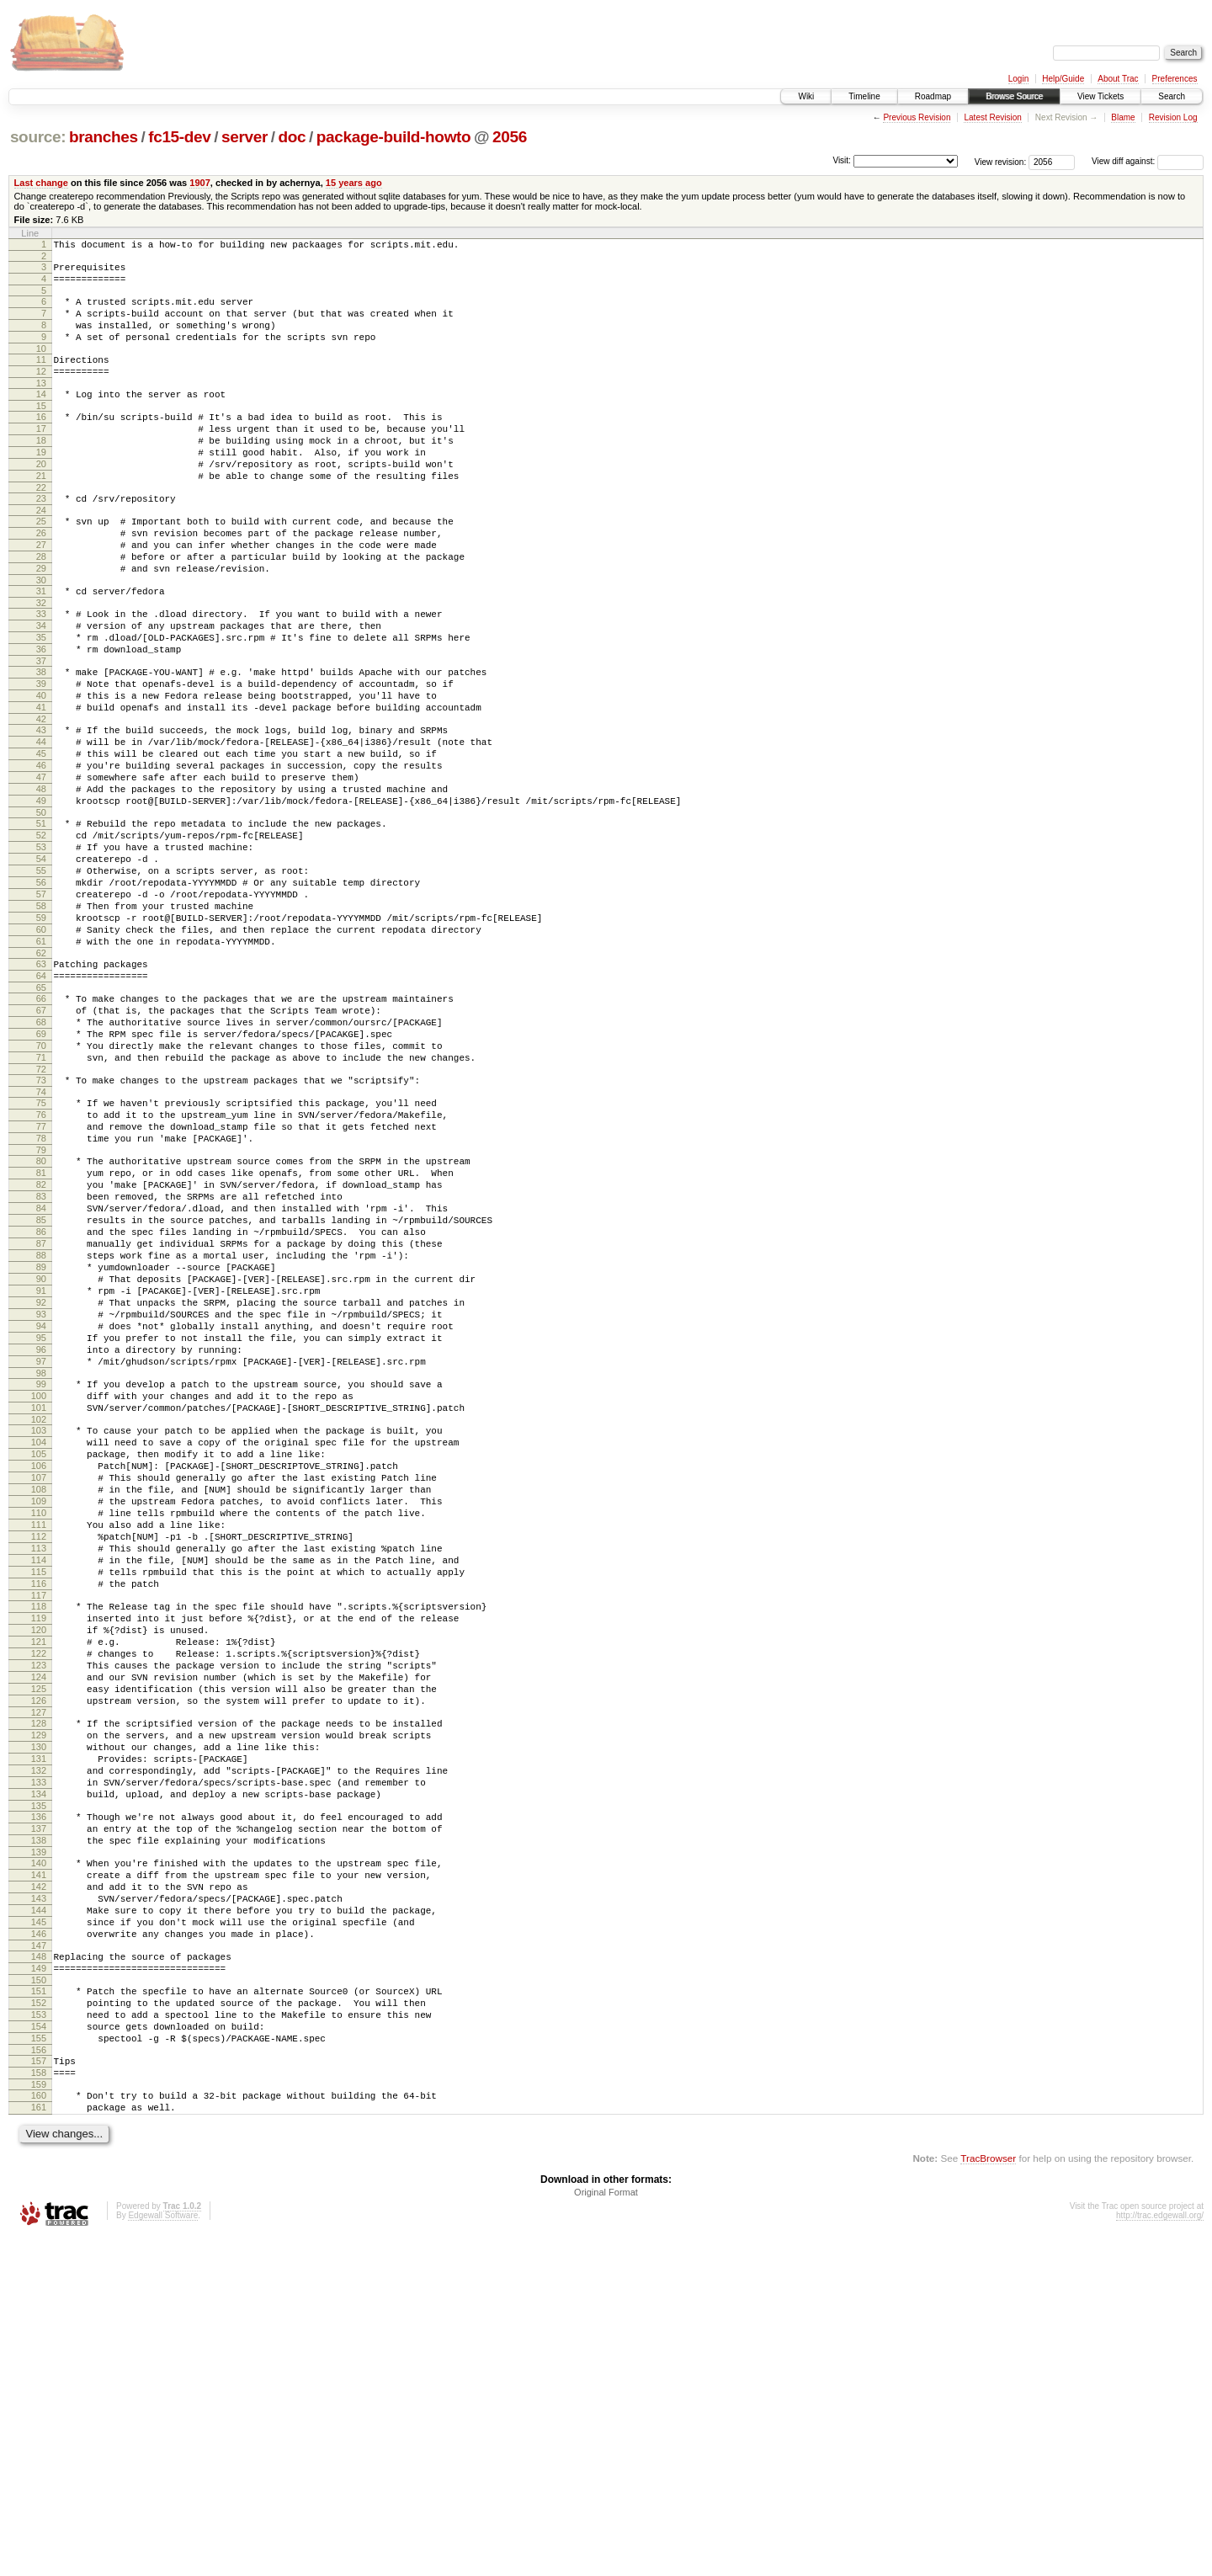  I want to click on 60, so click(41, 1048).